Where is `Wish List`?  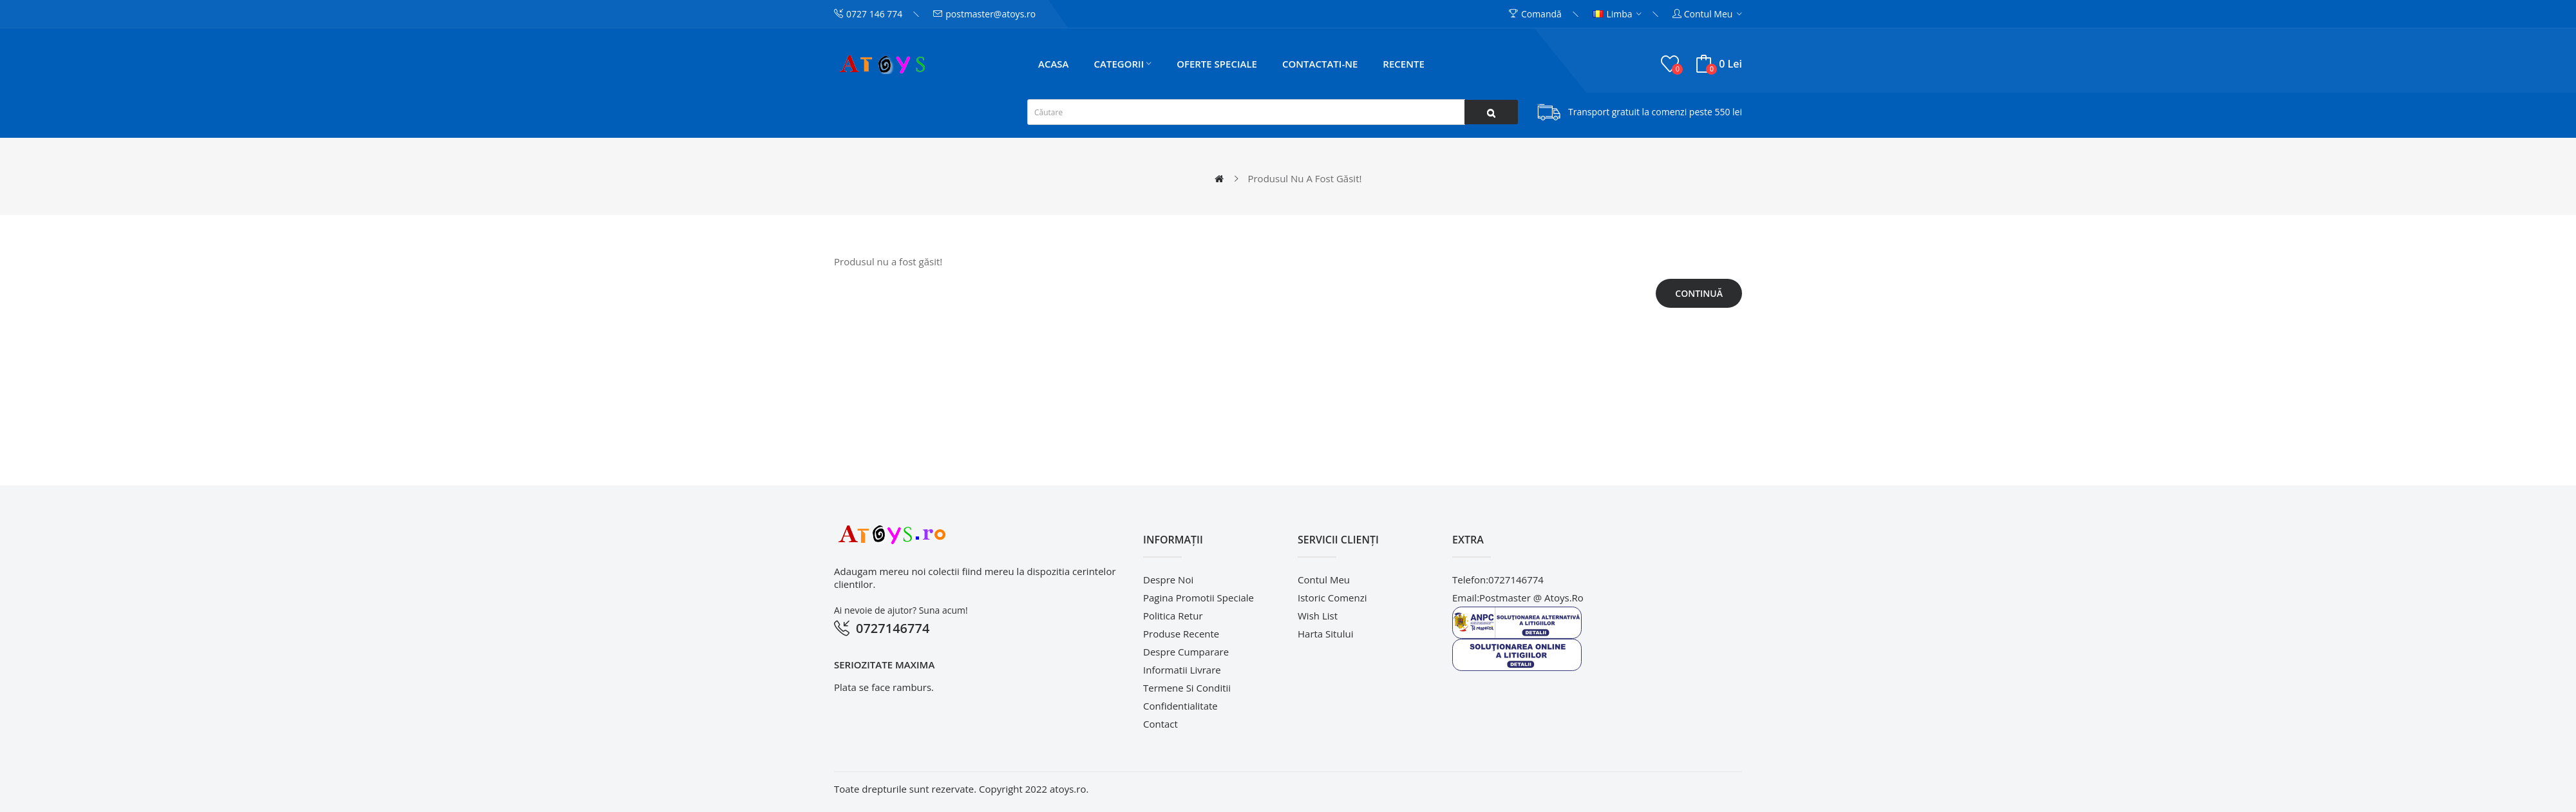
Wish List is located at coordinates (1318, 615).